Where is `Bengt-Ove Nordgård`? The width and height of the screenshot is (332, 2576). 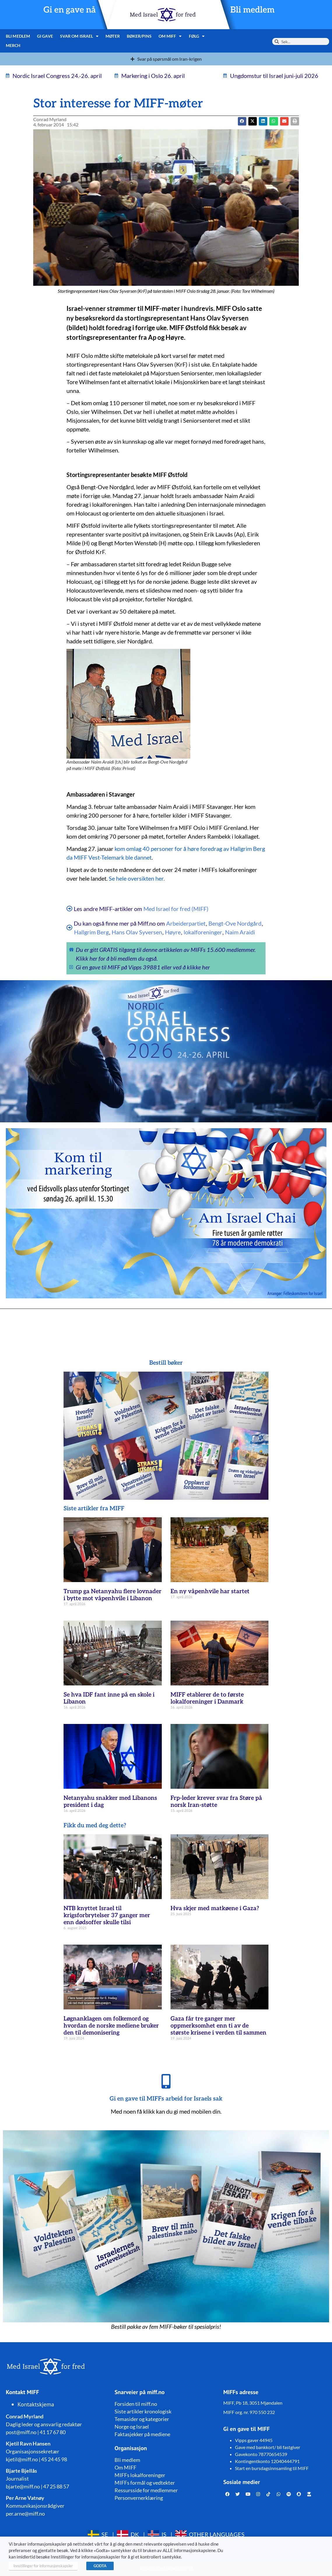 Bengt-Ove Nordgård is located at coordinates (234, 923).